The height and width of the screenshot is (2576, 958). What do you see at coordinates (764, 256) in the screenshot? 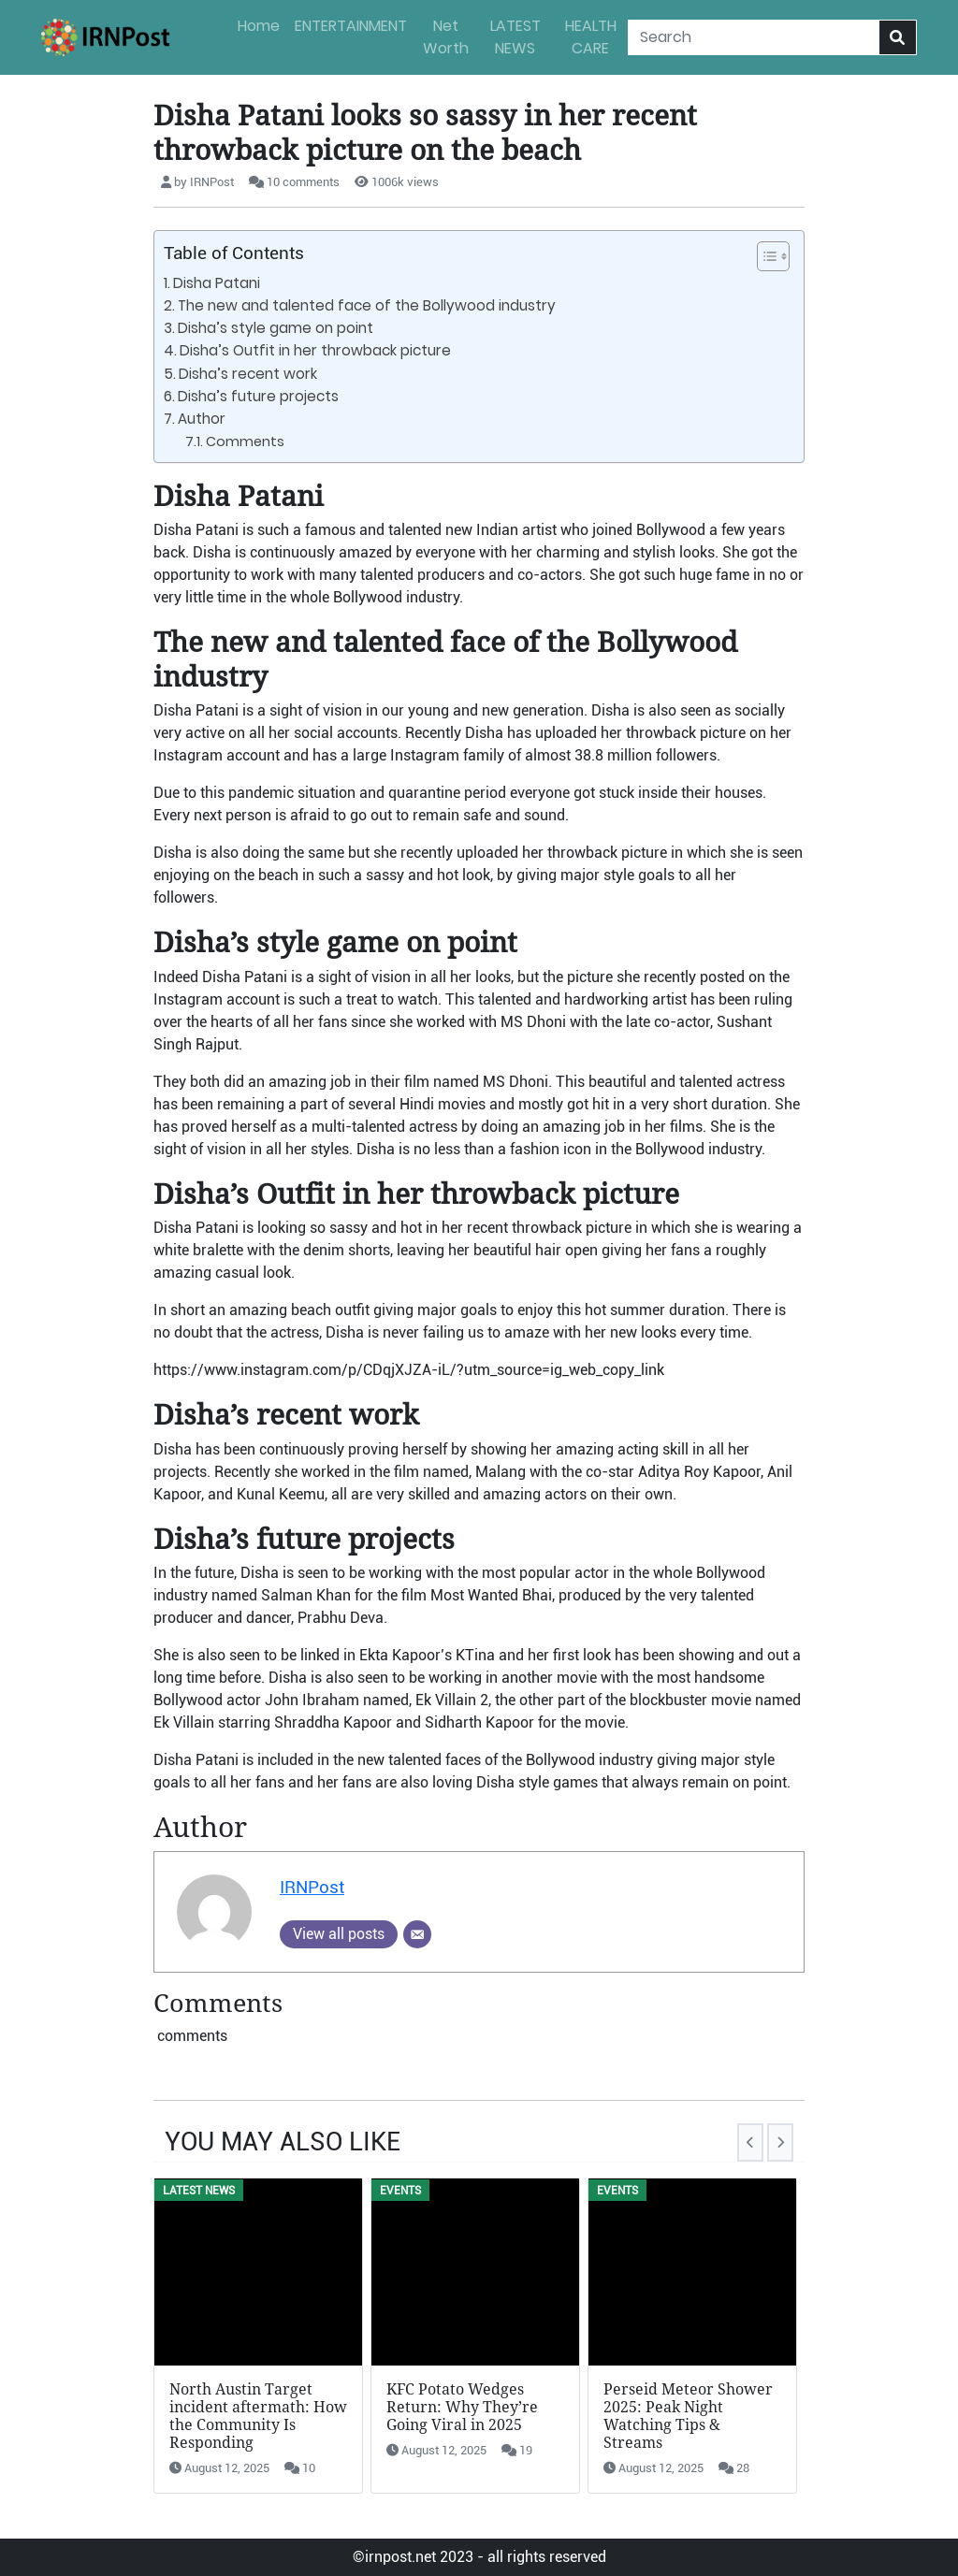
I see `[button]` at bounding box center [764, 256].